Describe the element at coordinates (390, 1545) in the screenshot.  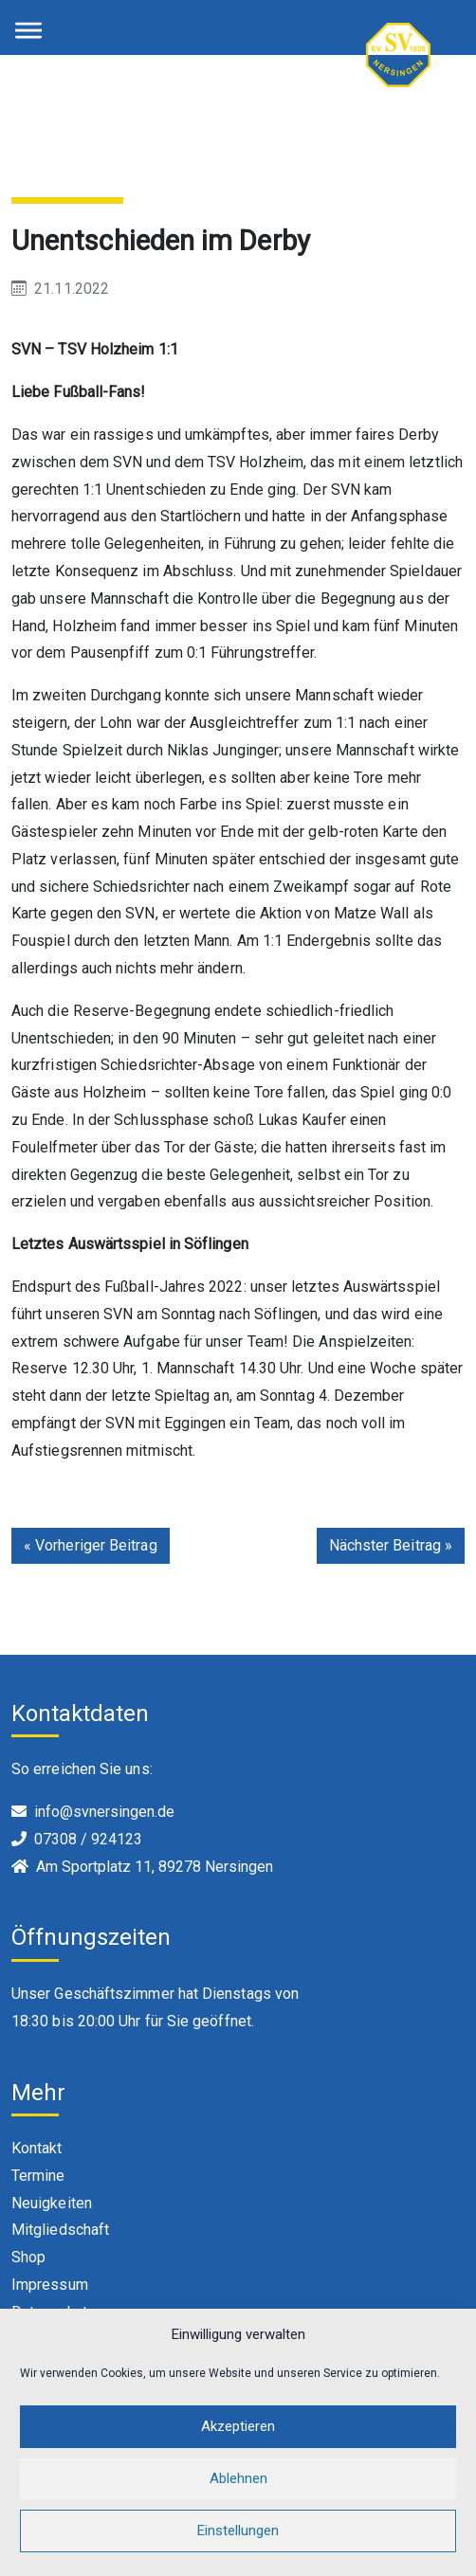
I see `Nächster Beitrag »` at that location.